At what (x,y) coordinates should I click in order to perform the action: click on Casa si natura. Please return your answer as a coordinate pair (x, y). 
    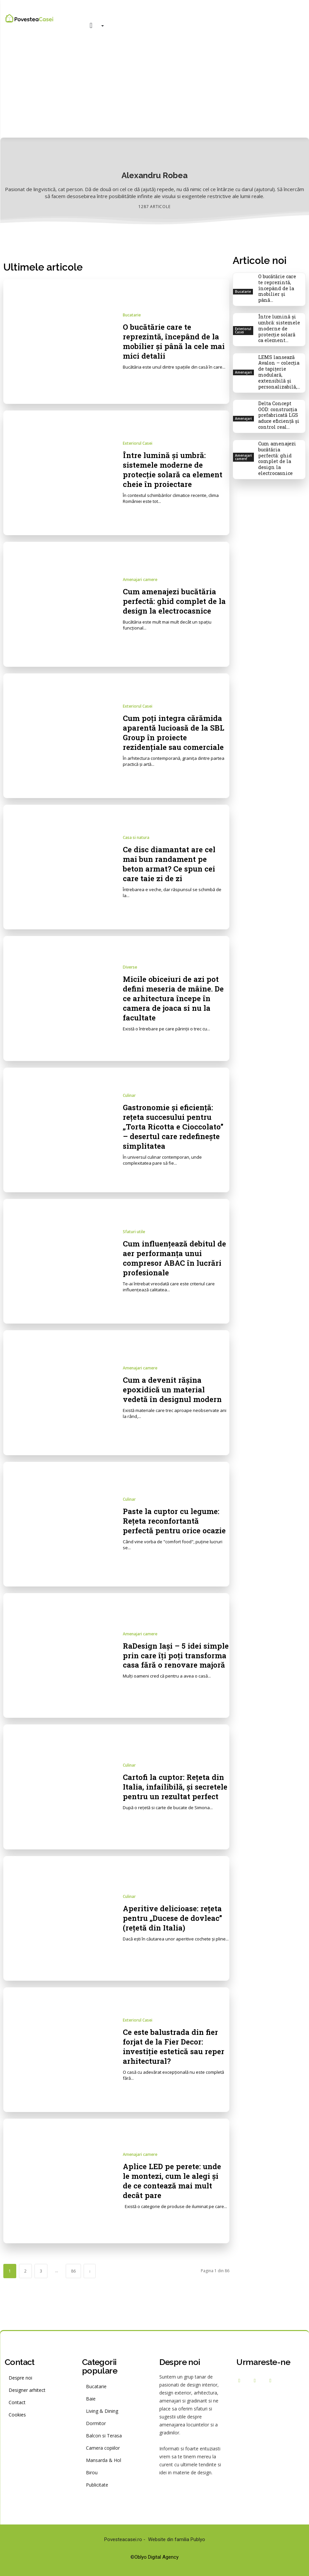
    Looking at the image, I should click on (136, 838).